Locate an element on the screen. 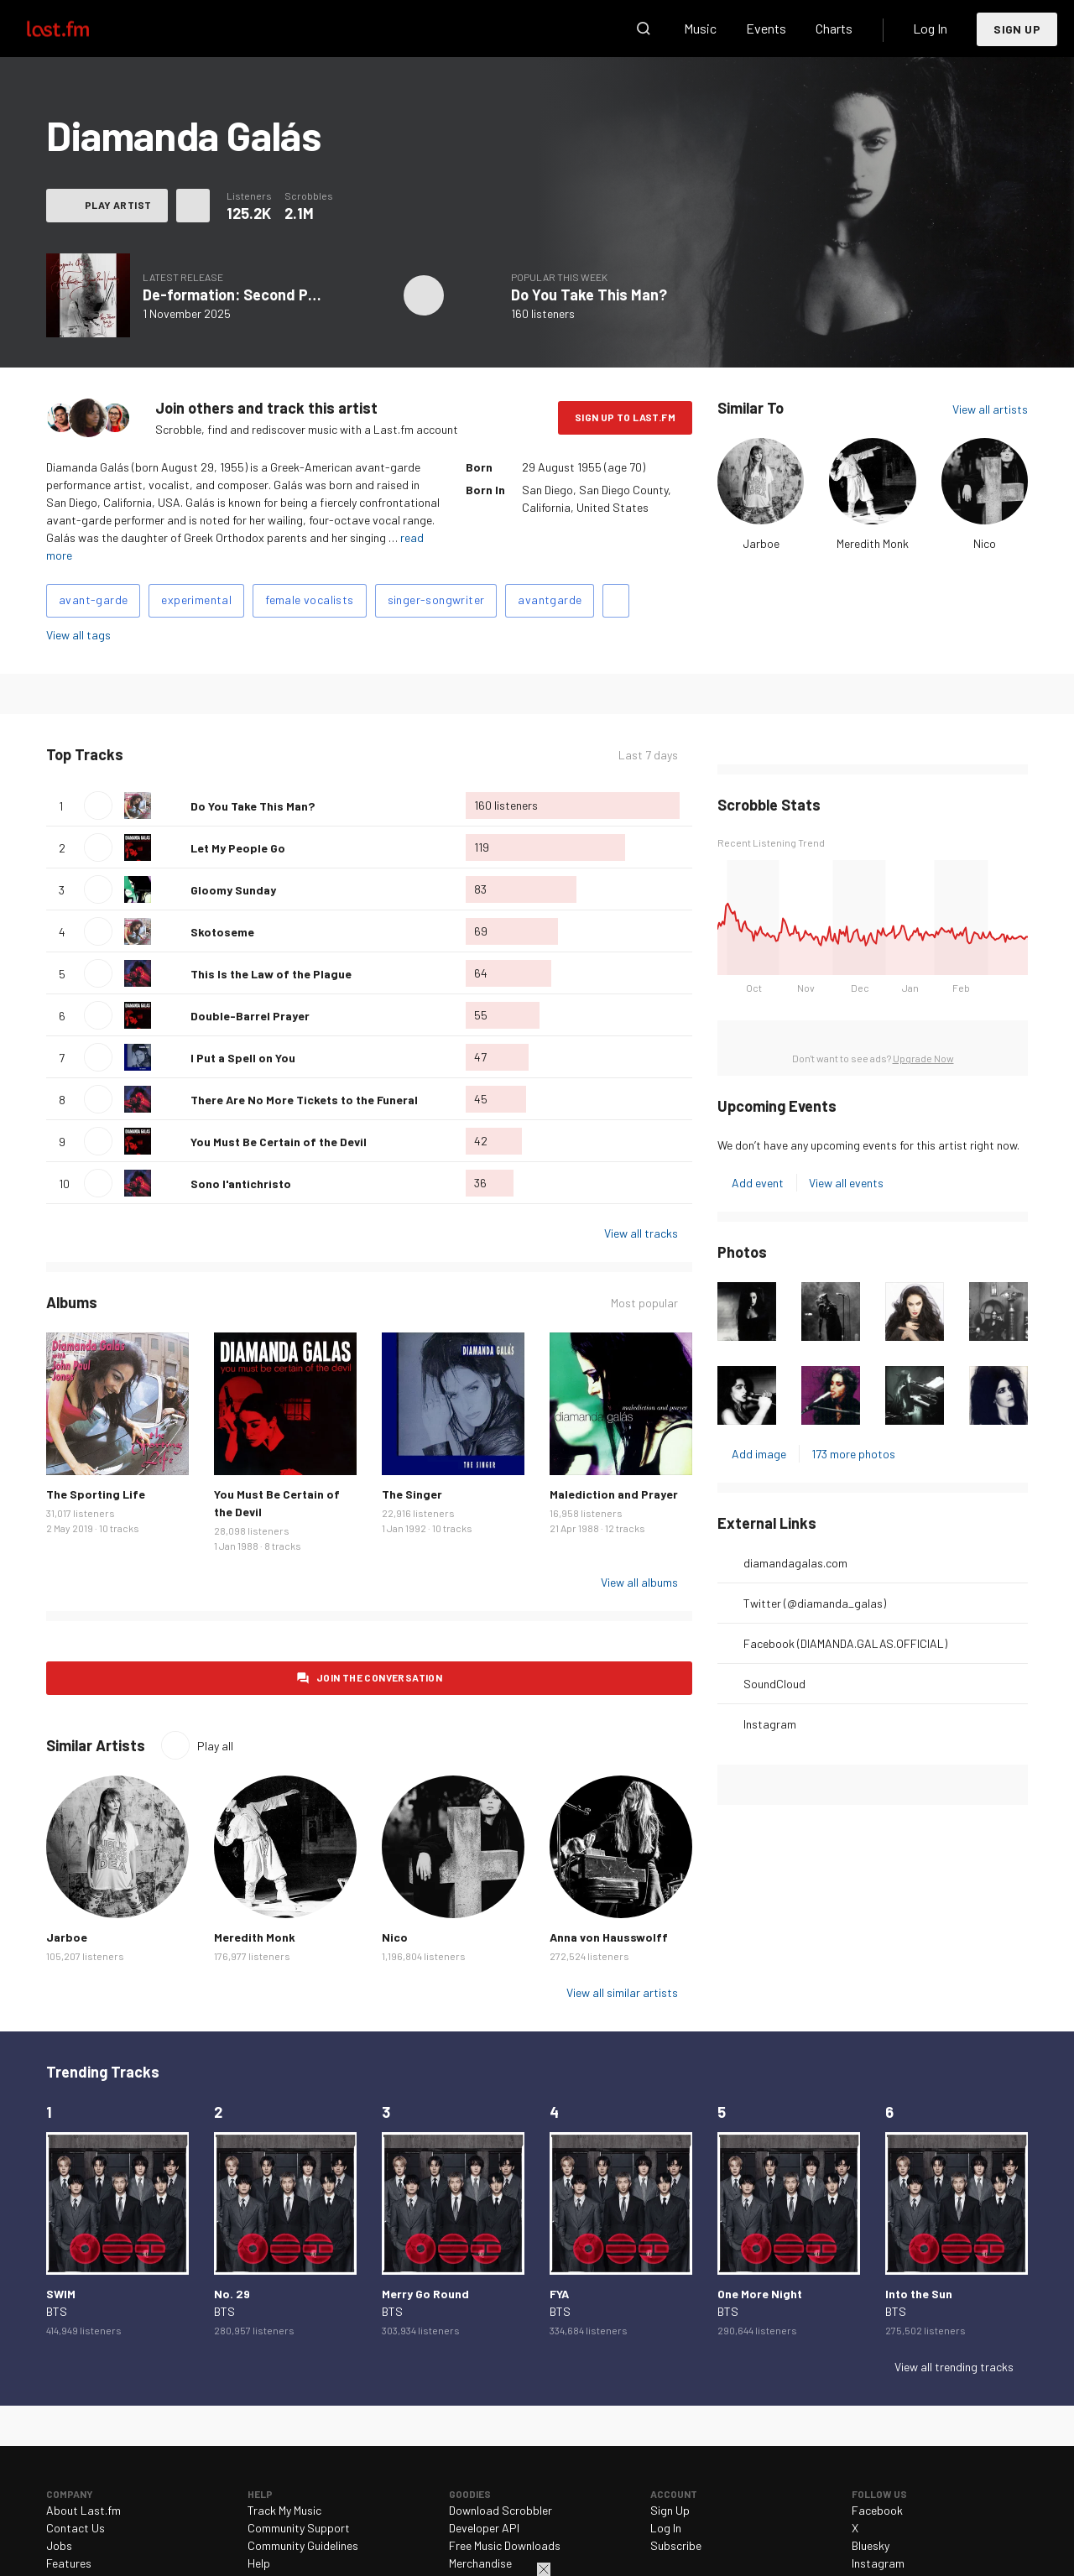  Play album is located at coordinates (423, 295).